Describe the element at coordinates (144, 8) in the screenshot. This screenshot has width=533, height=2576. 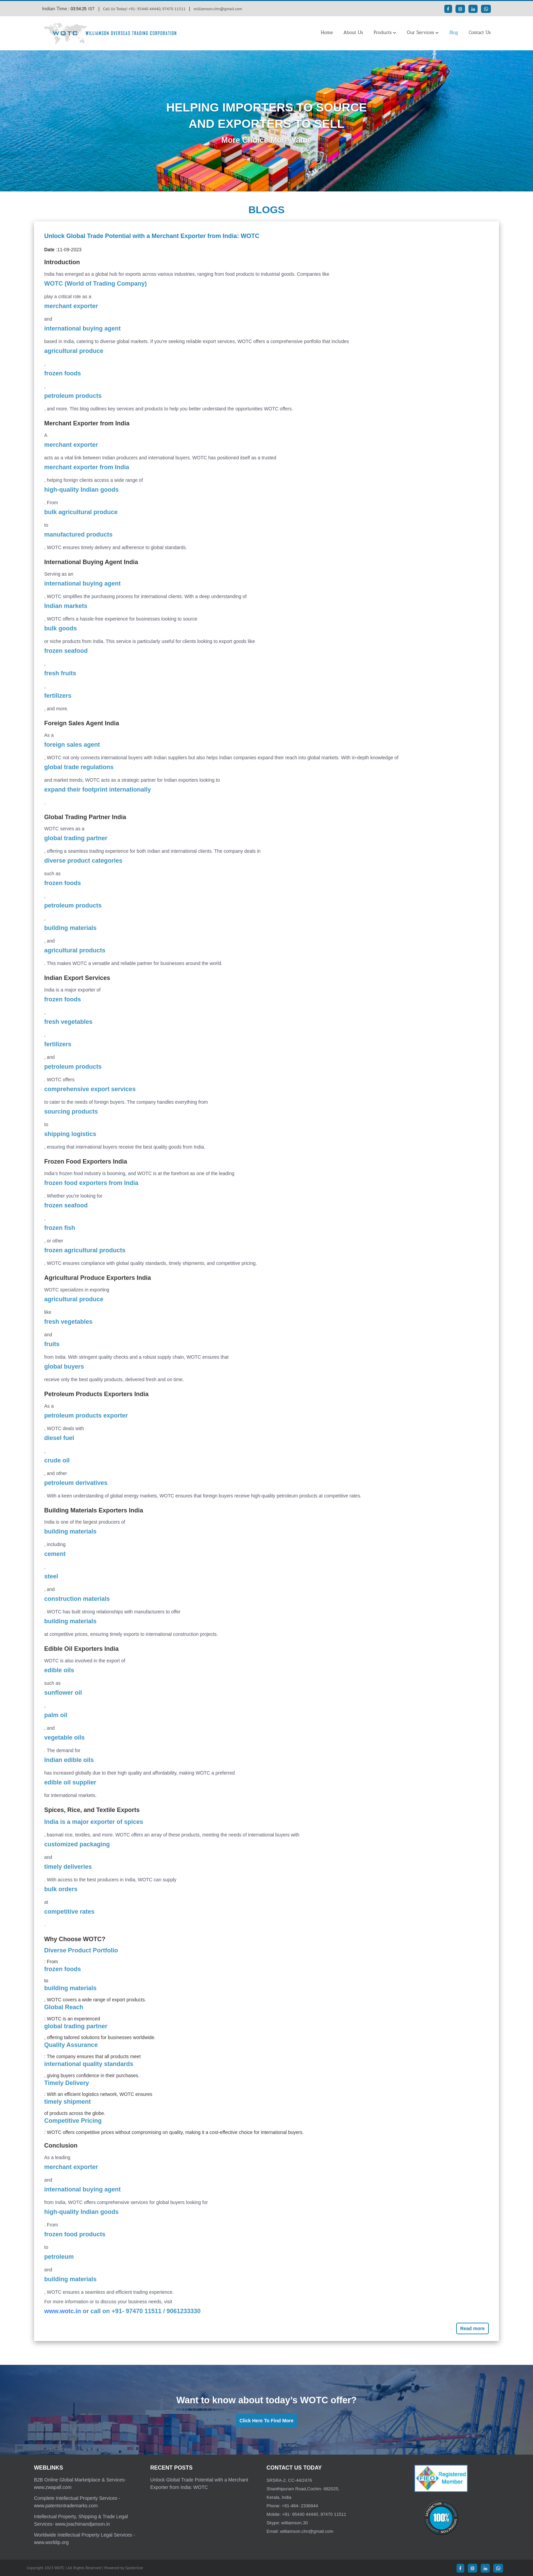
I see `Call Us Today! +91- 95440 44440, 97470 11511` at that location.